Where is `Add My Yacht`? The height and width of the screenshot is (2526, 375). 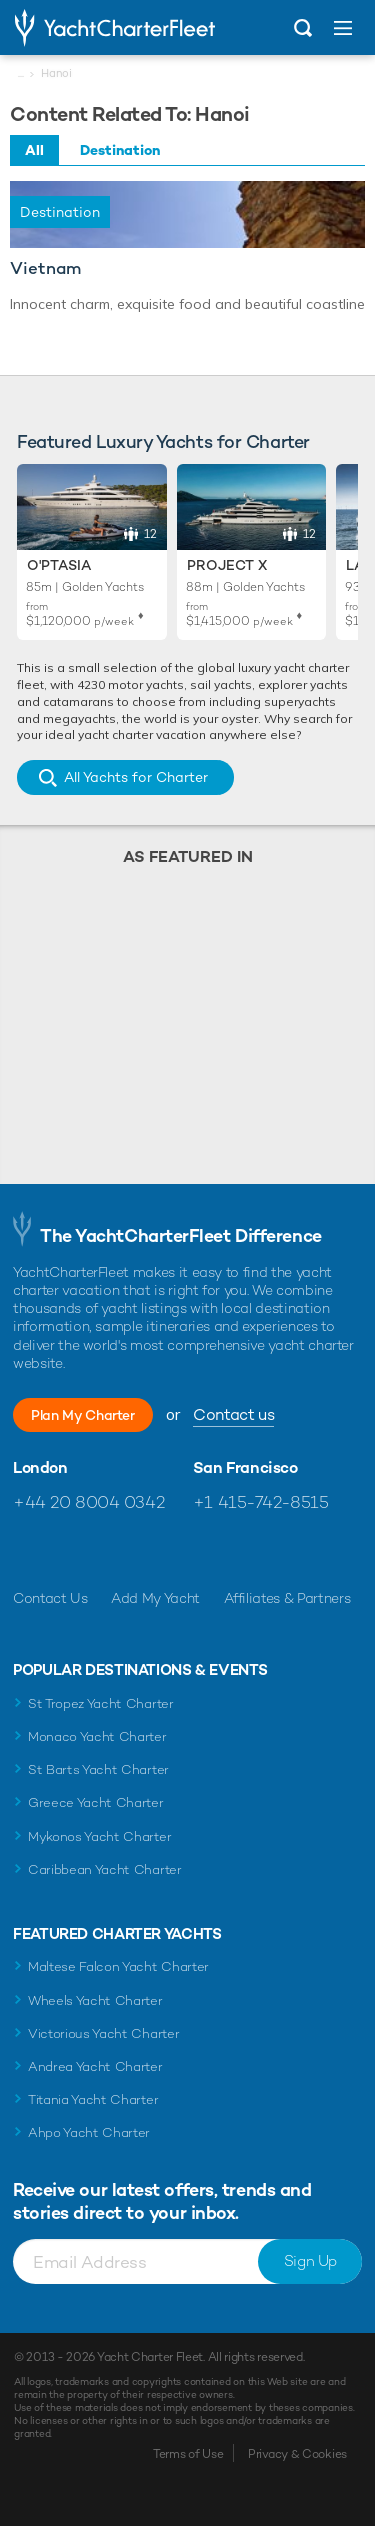 Add My Yacht is located at coordinates (155, 1598).